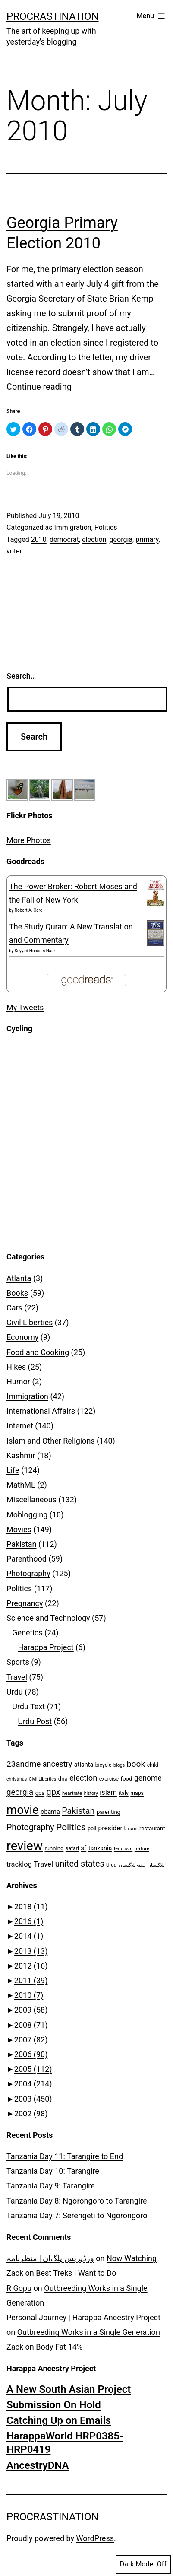 The image size is (173, 2576). Describe the element at coordinates (142, 1848) in the screenshot. I see `torture [torture (7 items)]` at that location.